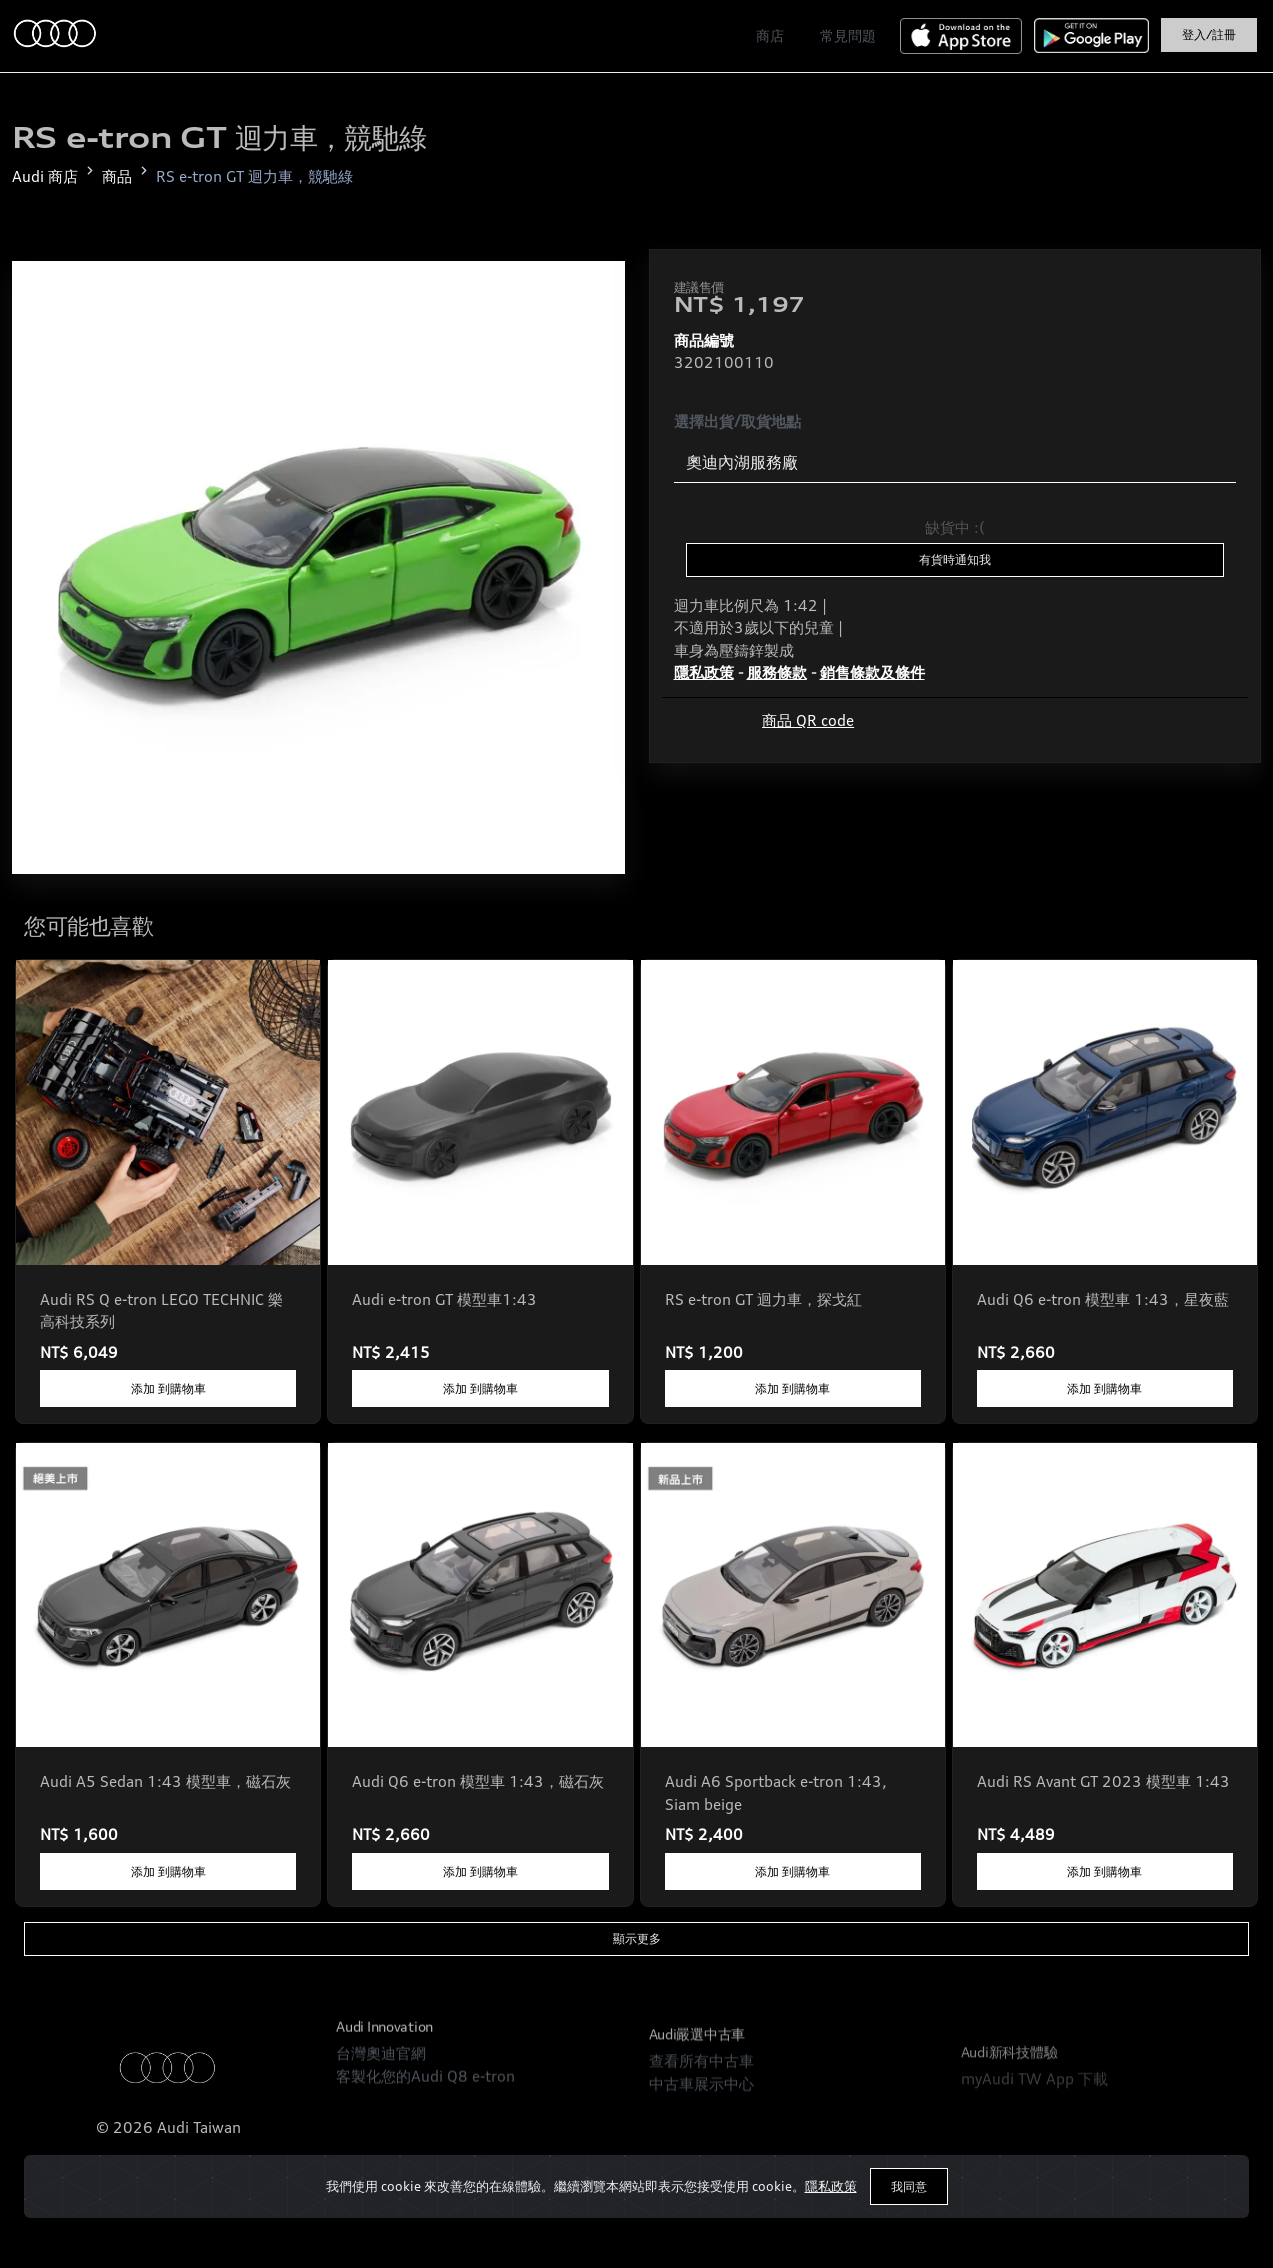 This screenshot has width=1273, height=2268. What do you see at coordinates (848, 35) in the screenshot?
I see `常見問題` at bounding box center [848, 35].